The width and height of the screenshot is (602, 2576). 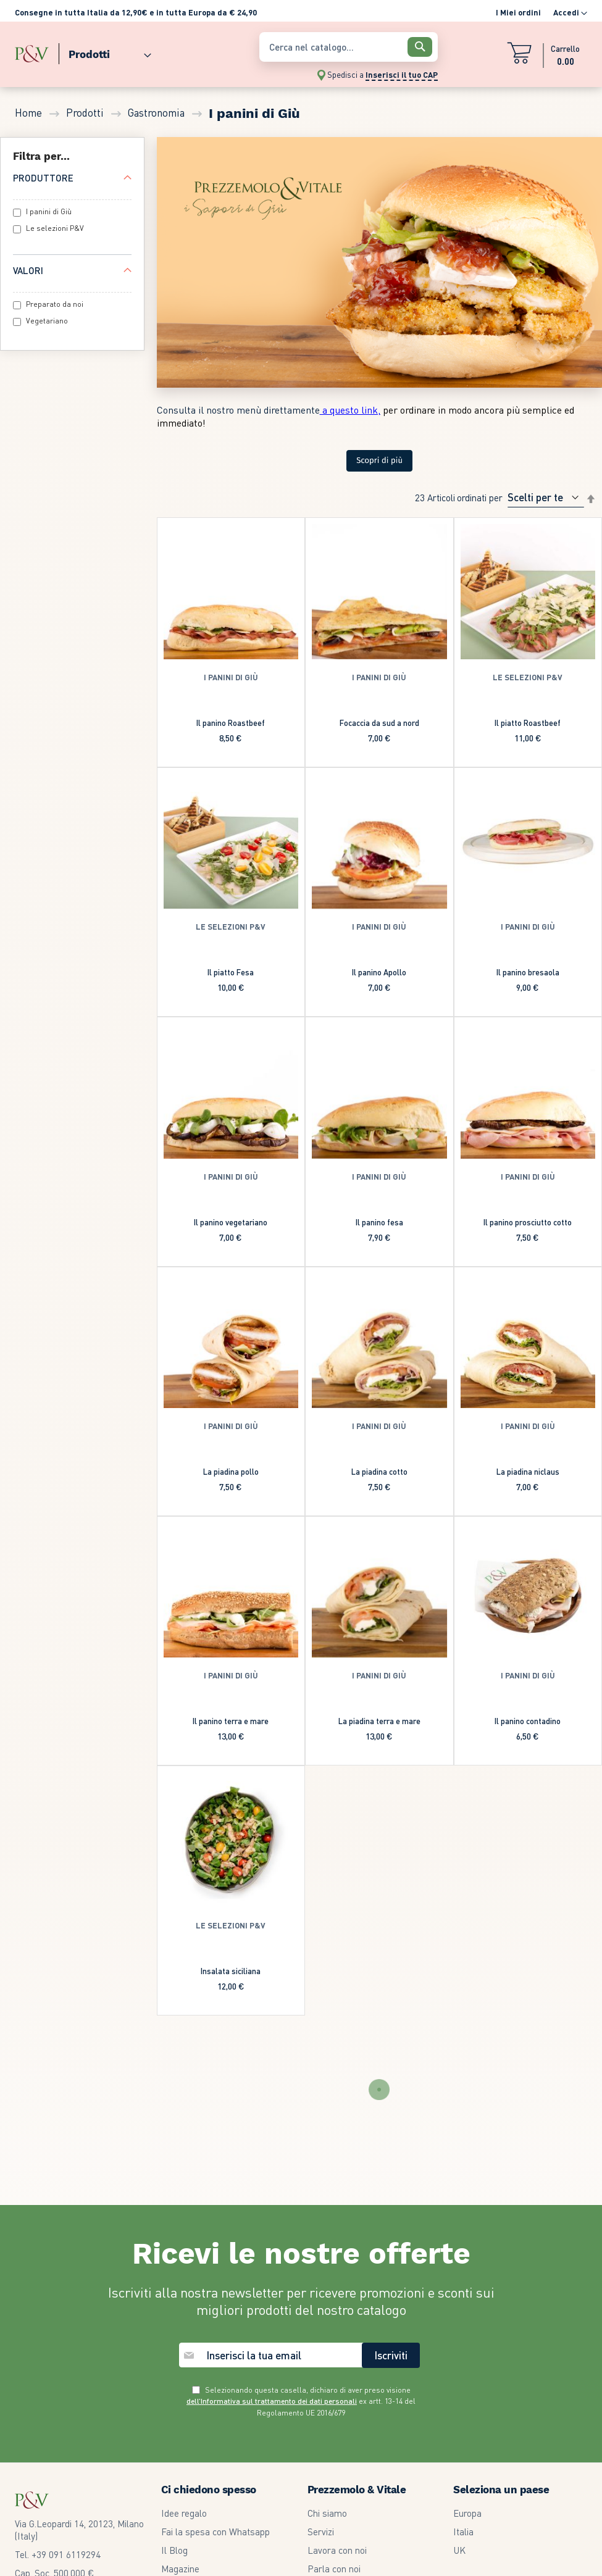 I want to click on Il piatto Fesa, so click(x=230, y=972).